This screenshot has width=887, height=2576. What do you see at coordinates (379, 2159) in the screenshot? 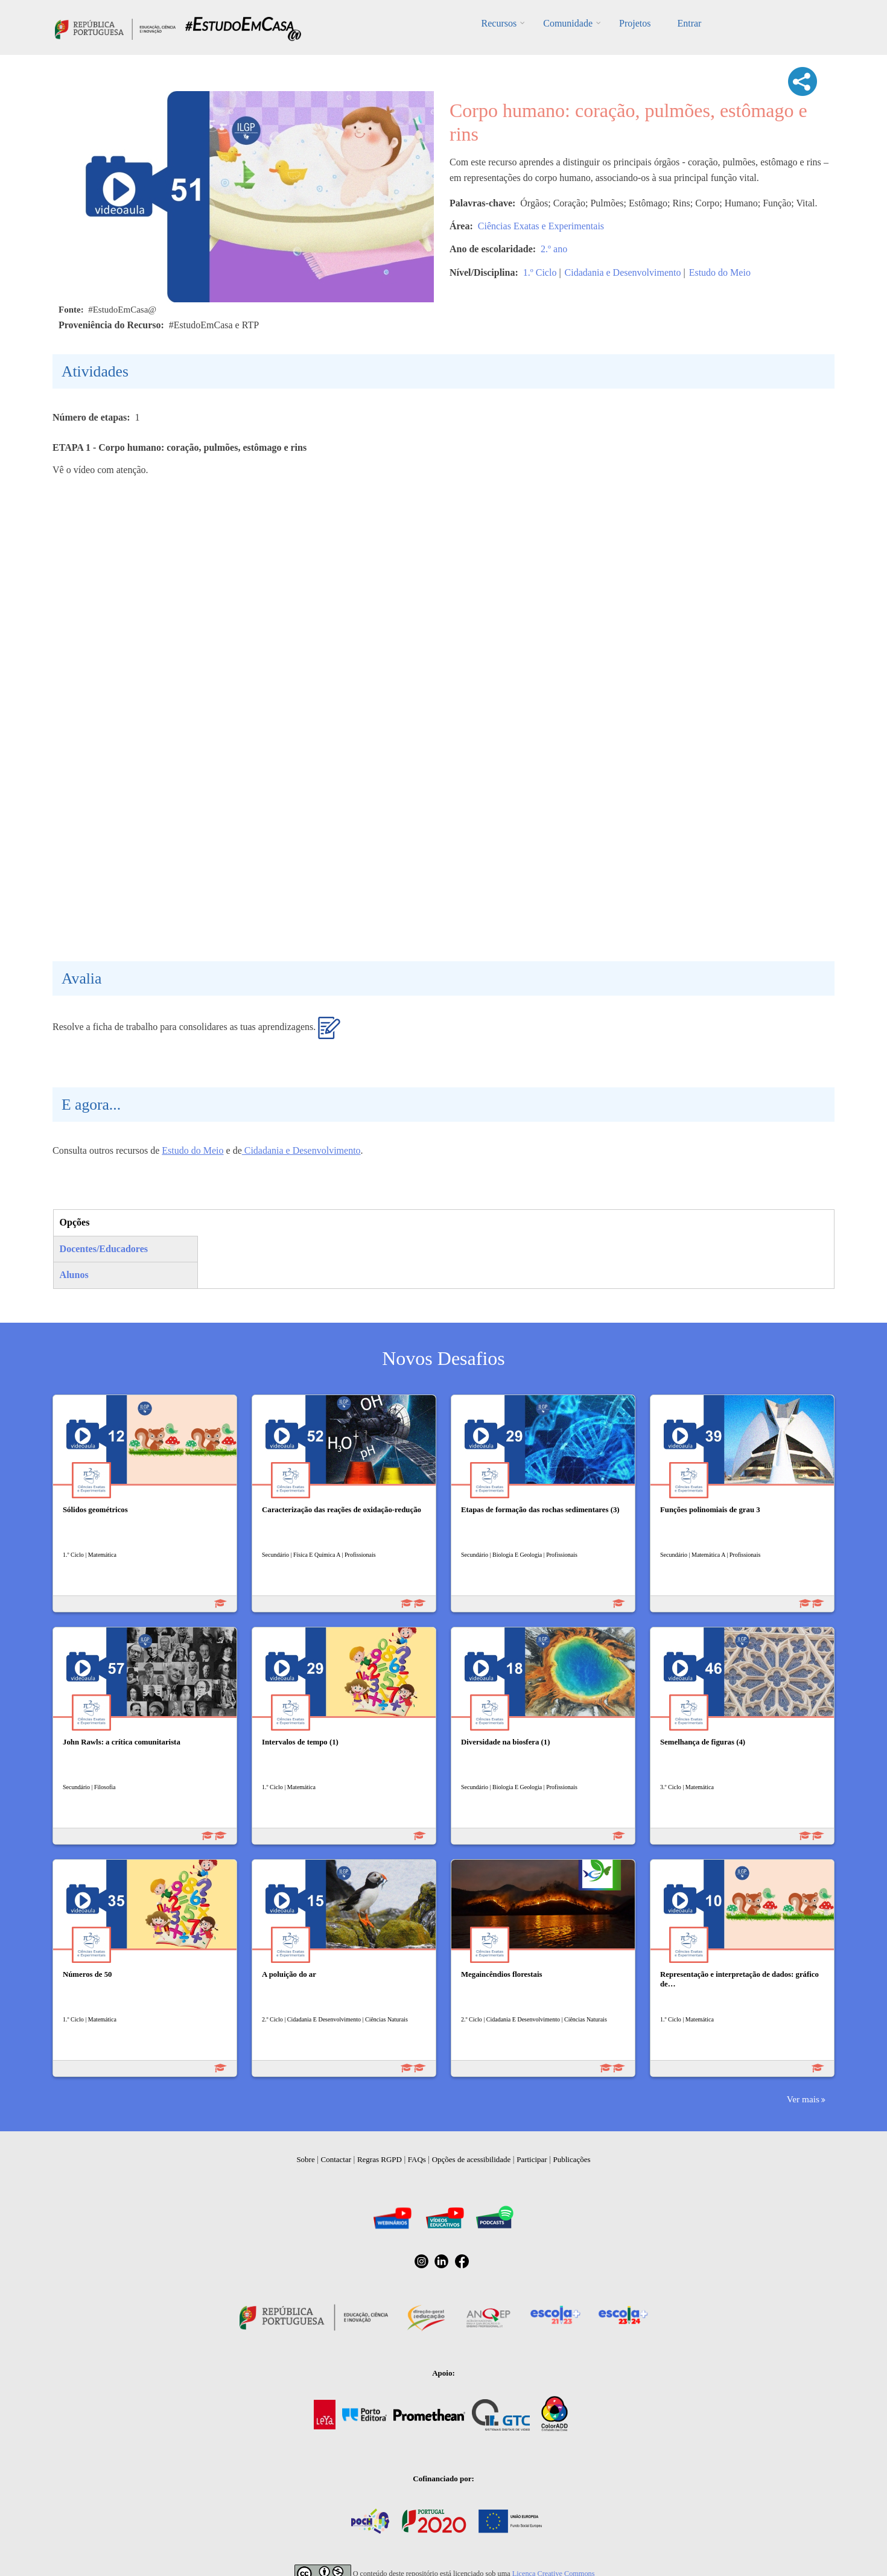
I see `Regras RGPD` at bounding box center [379, 2159].